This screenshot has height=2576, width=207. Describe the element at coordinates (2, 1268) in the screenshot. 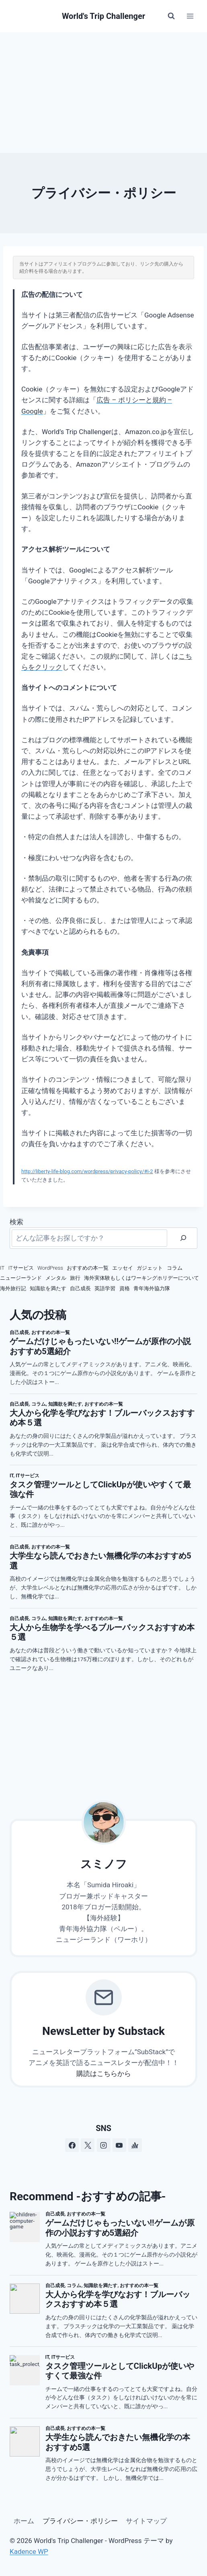

I see `IT [IT (8個の項目)]` at that location.